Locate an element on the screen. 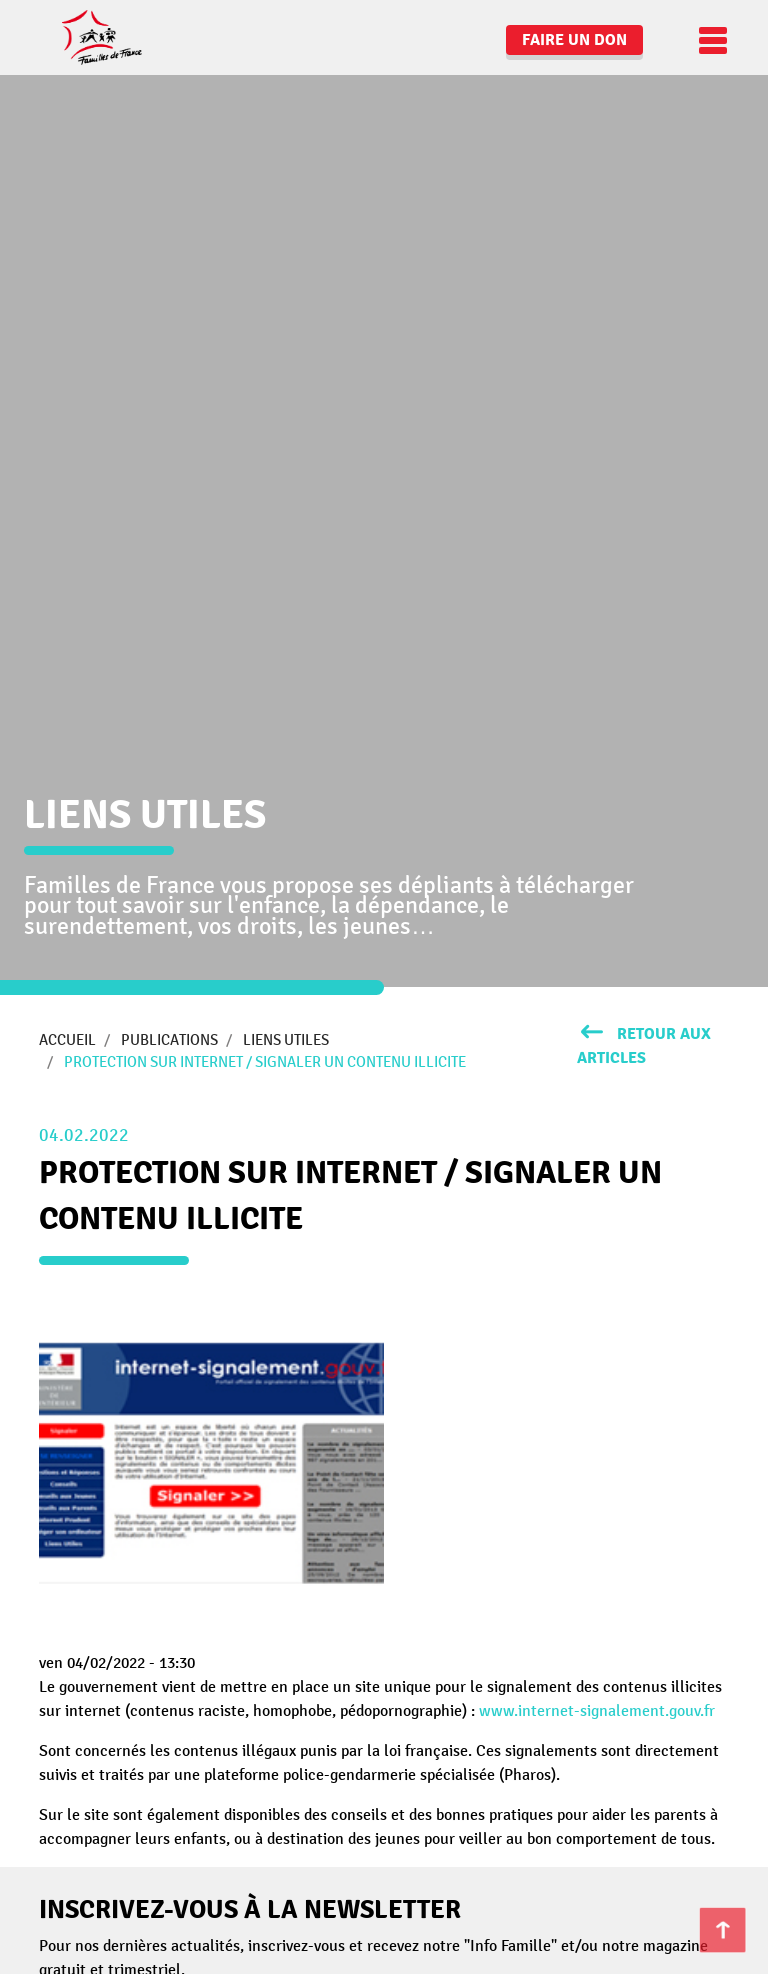 This screenshot has height=1974, width=768. Accueil is located at coordinates (67, 1040).